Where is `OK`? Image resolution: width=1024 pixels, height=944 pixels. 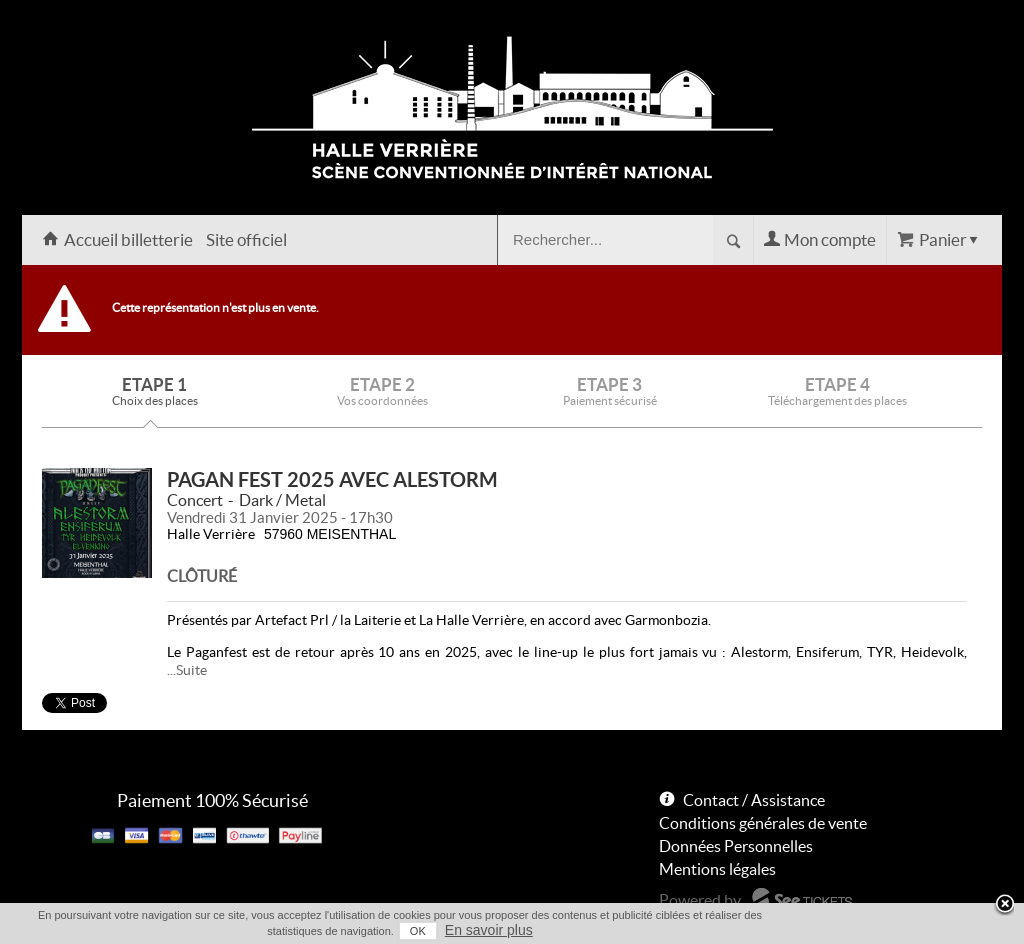 OK is located at coordinates (418, 931).